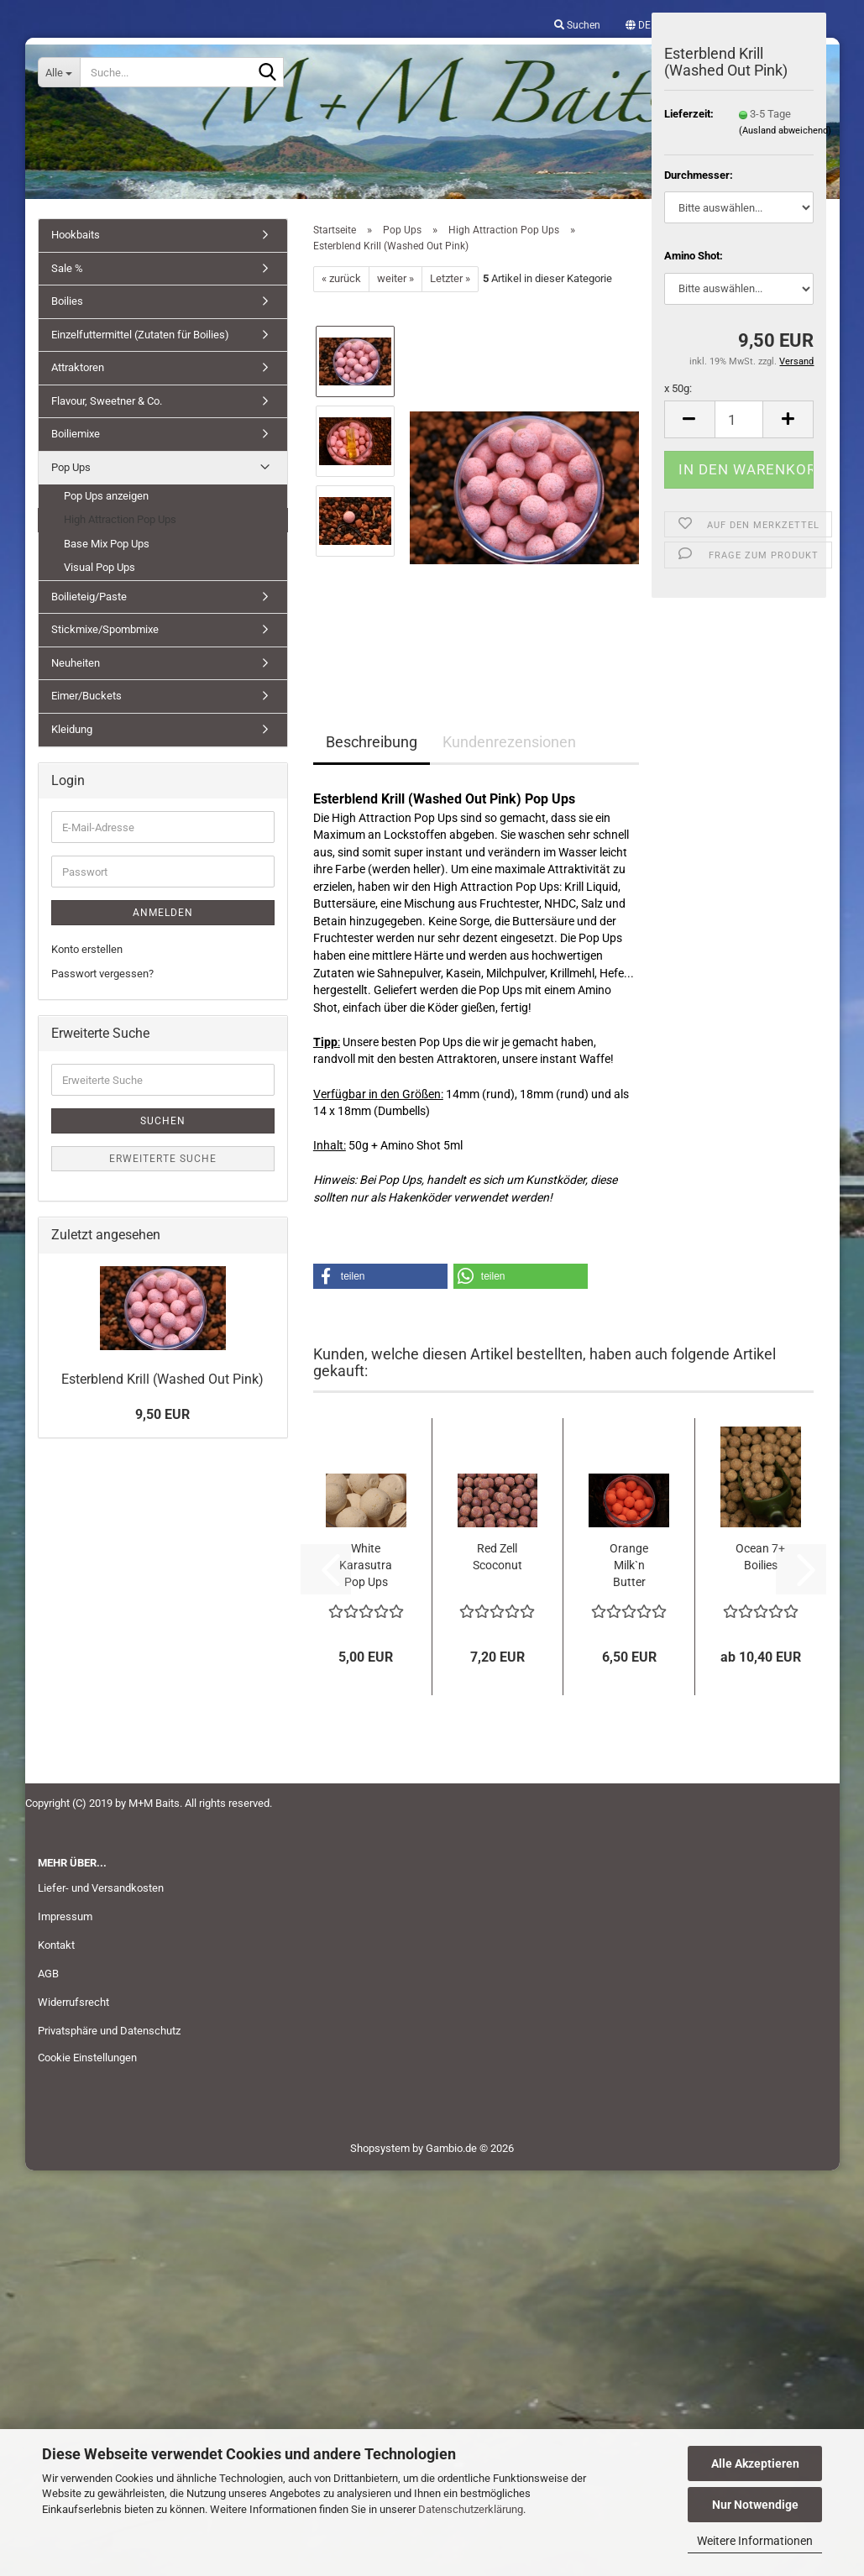  Describe the element at coordinates (71, 467) in the screenshot. I see `Pop Ups` at that location.